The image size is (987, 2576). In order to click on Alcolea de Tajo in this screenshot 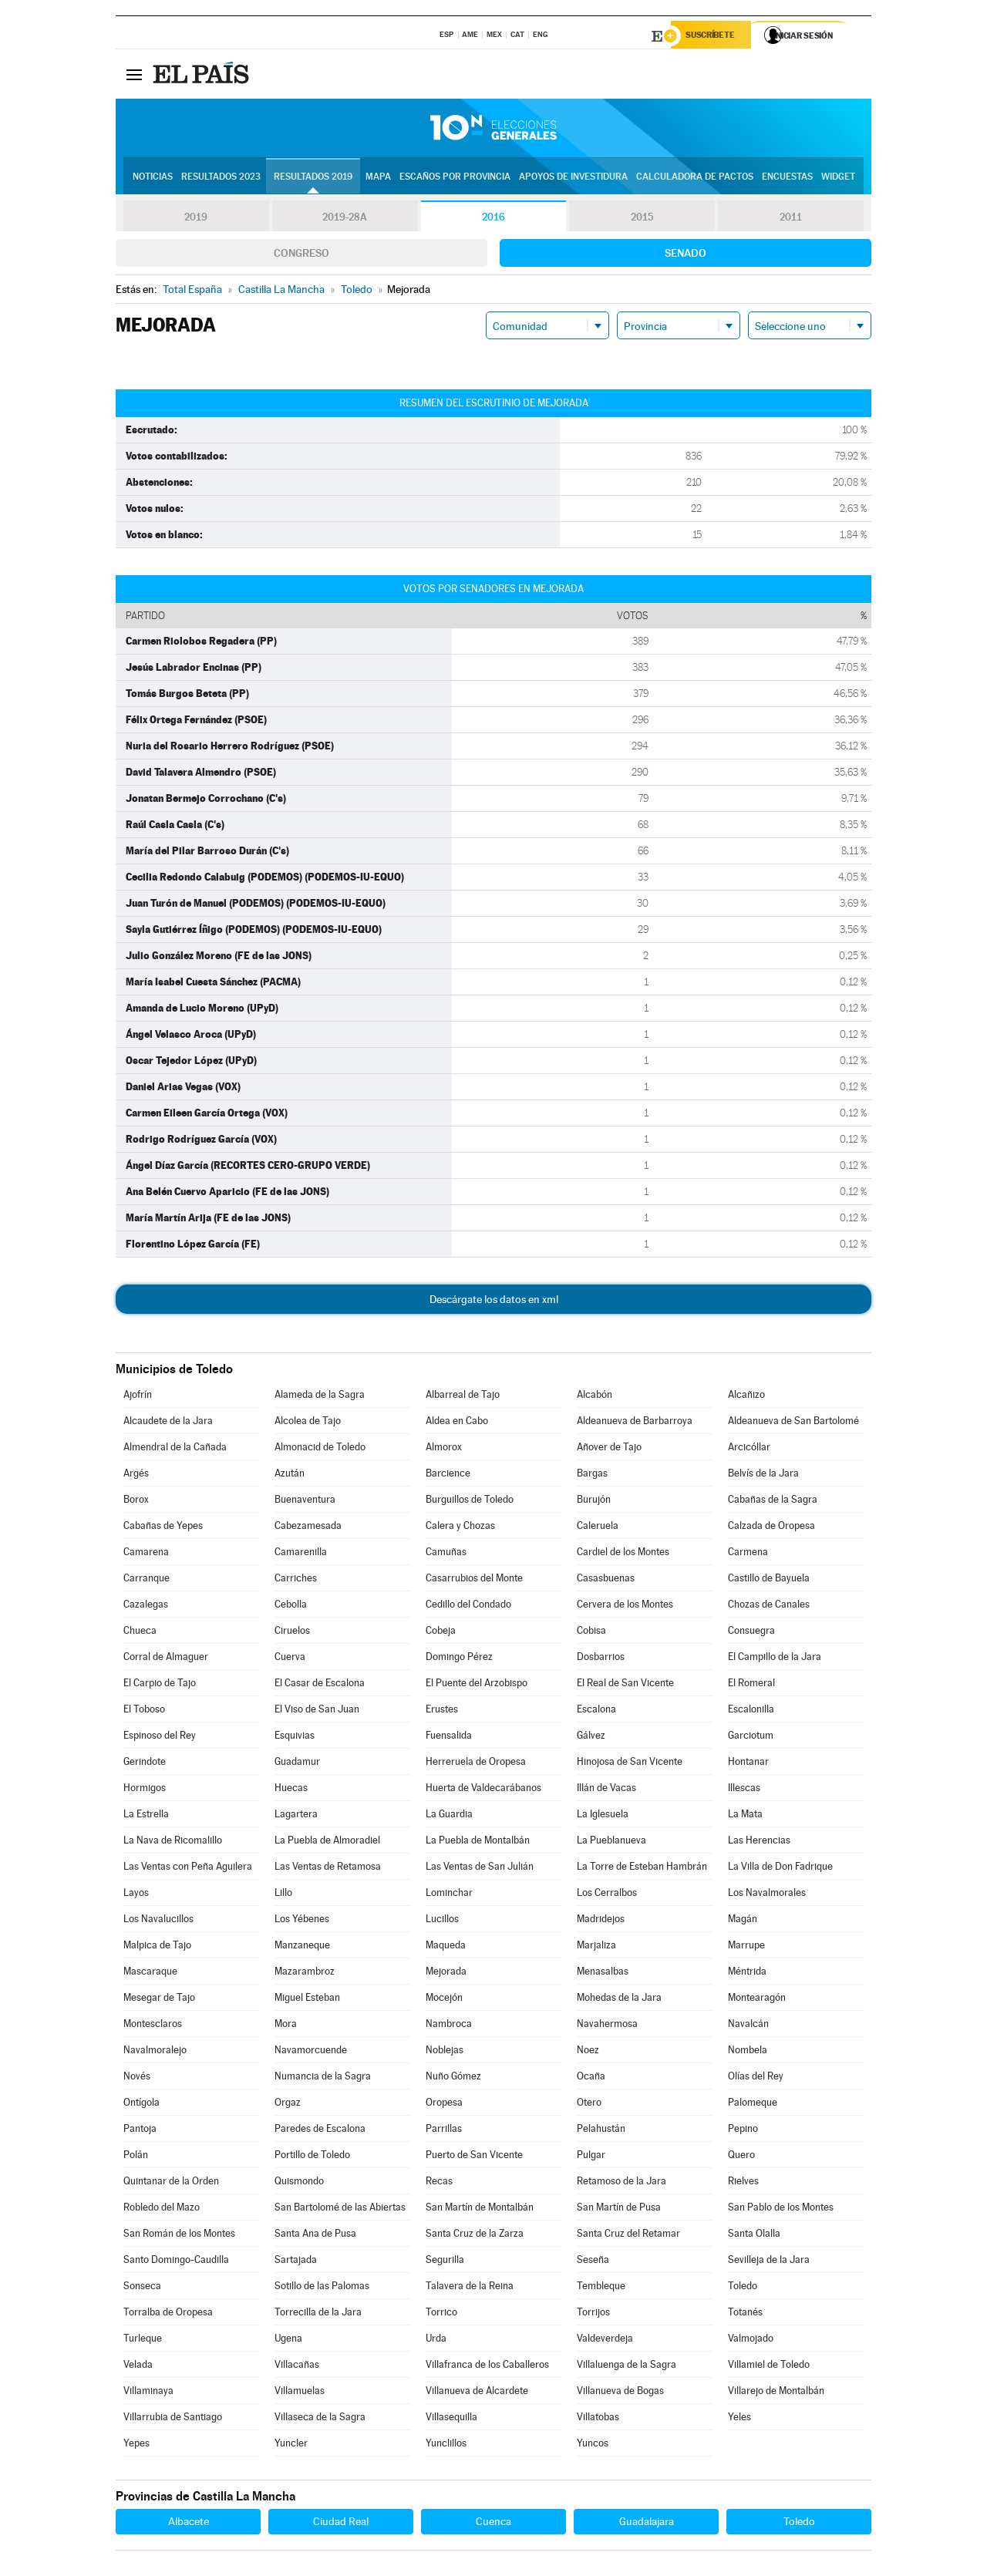, I will do `click(308, 1423)`.